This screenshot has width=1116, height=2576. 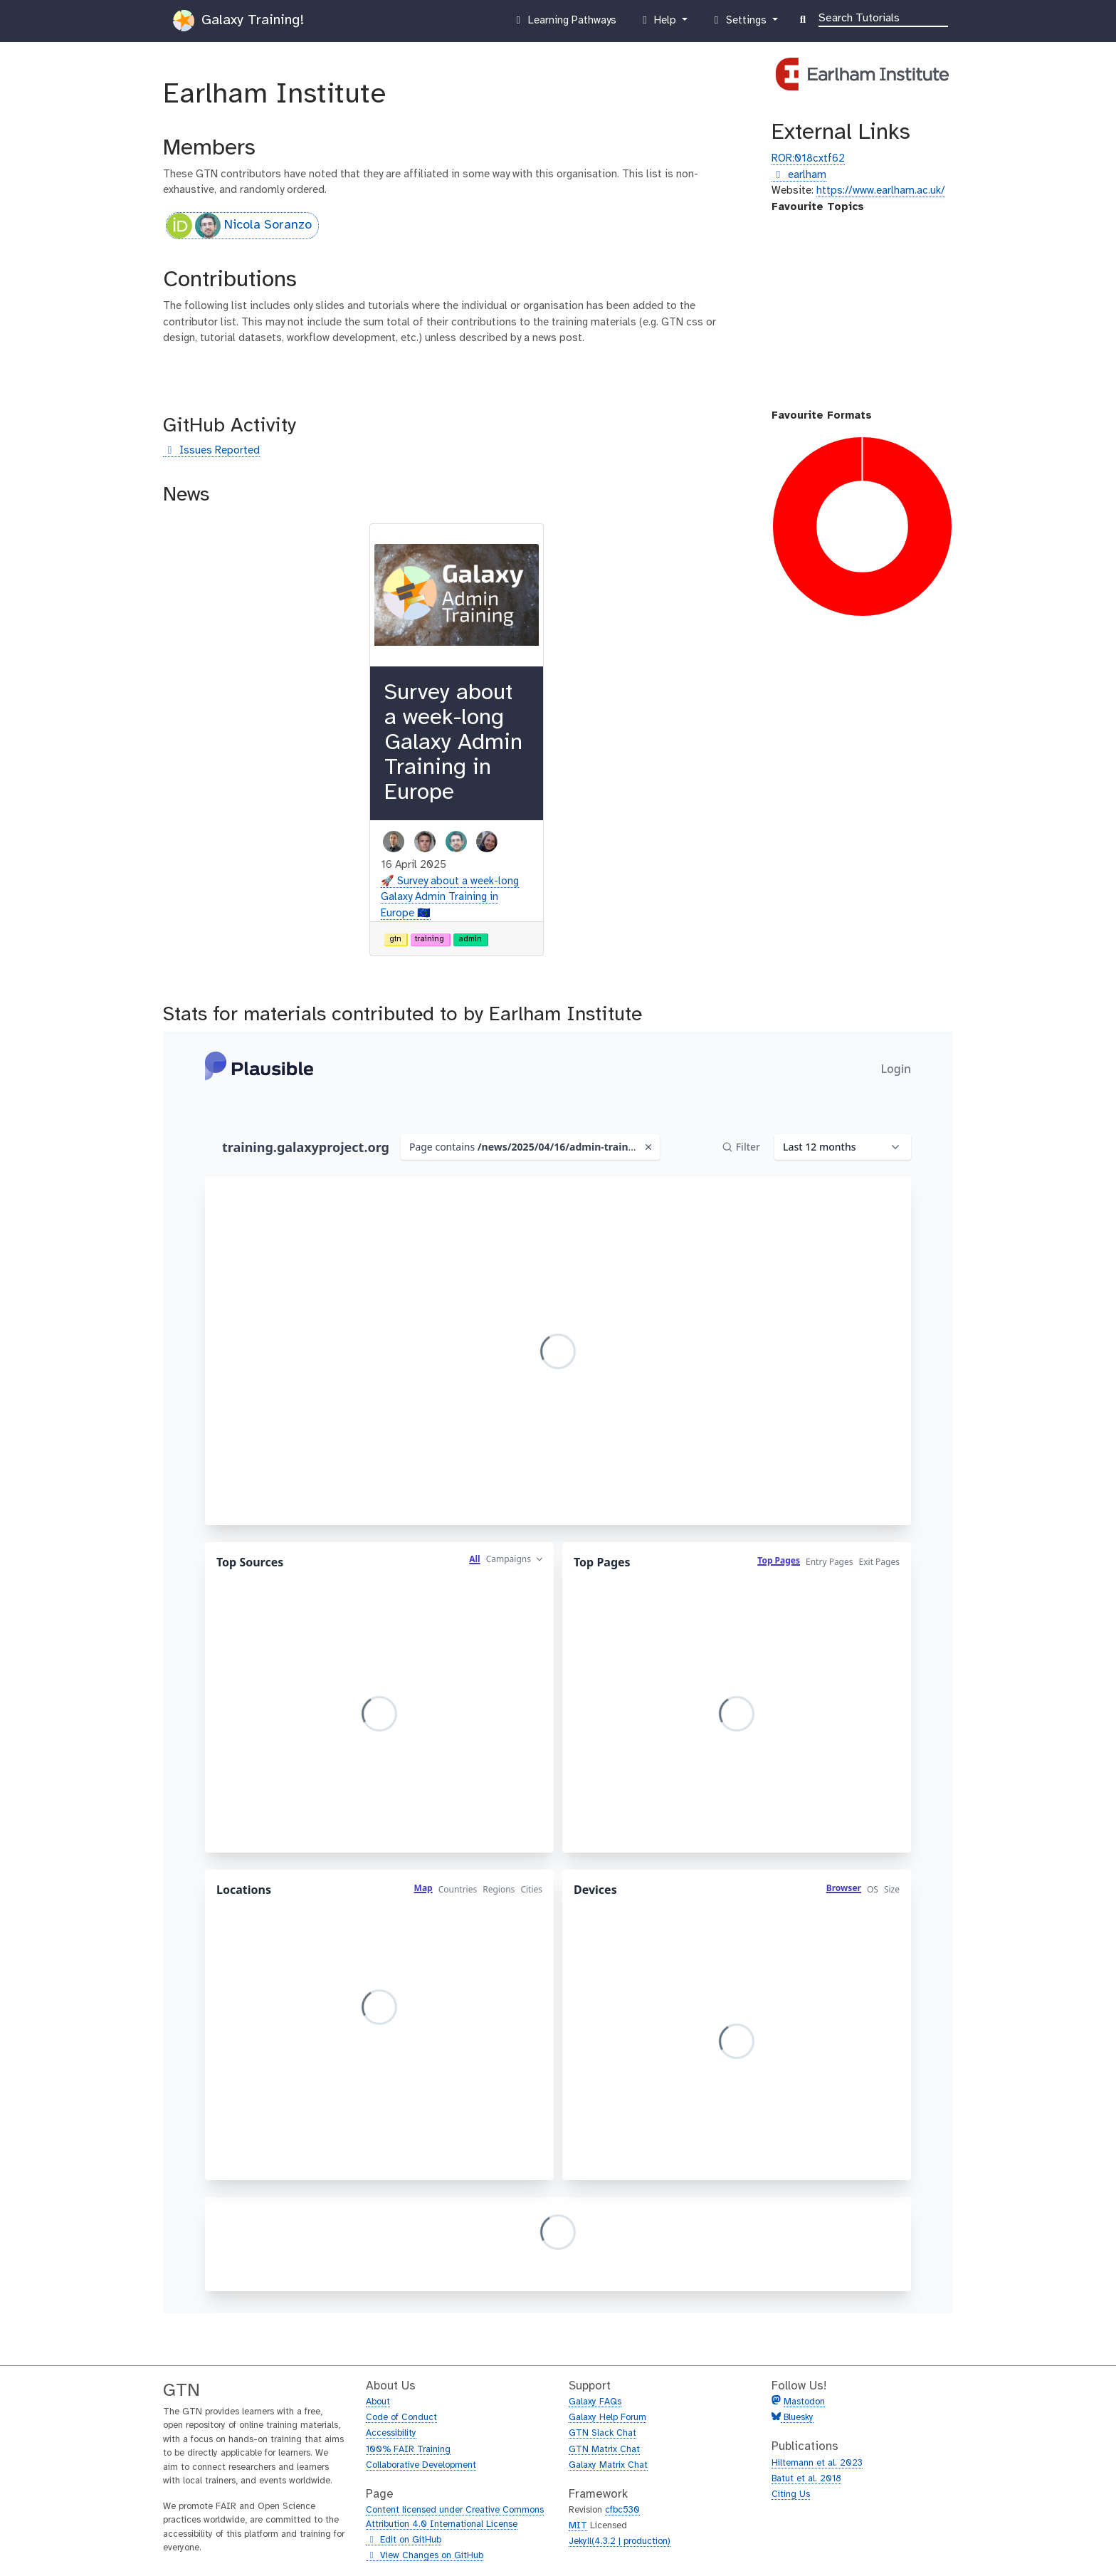 I want to click on Batut et al. 2018, so click(x=806, y=2478).